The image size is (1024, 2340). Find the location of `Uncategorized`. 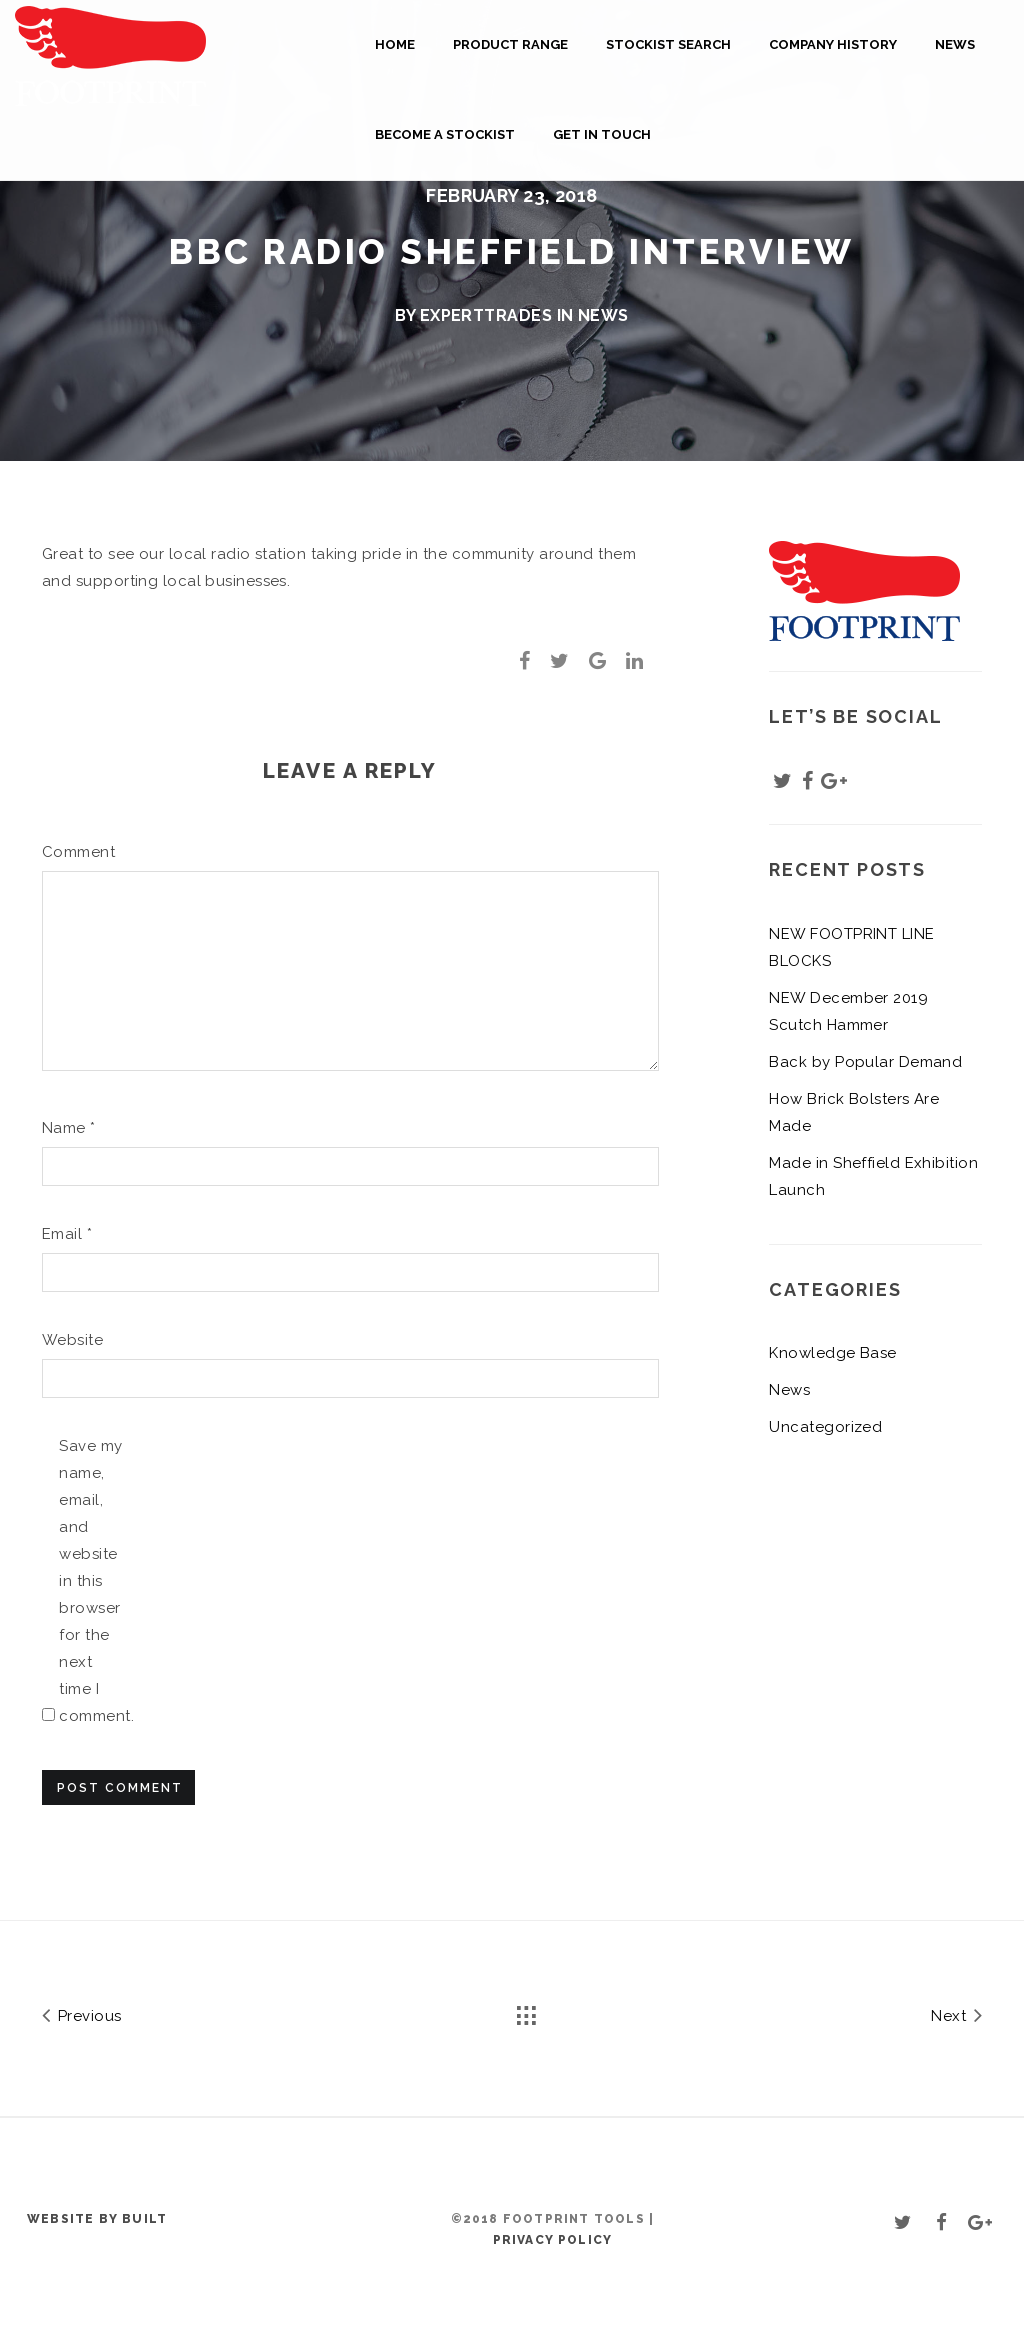

Uncategorized is located at coordinates (825, 1427).